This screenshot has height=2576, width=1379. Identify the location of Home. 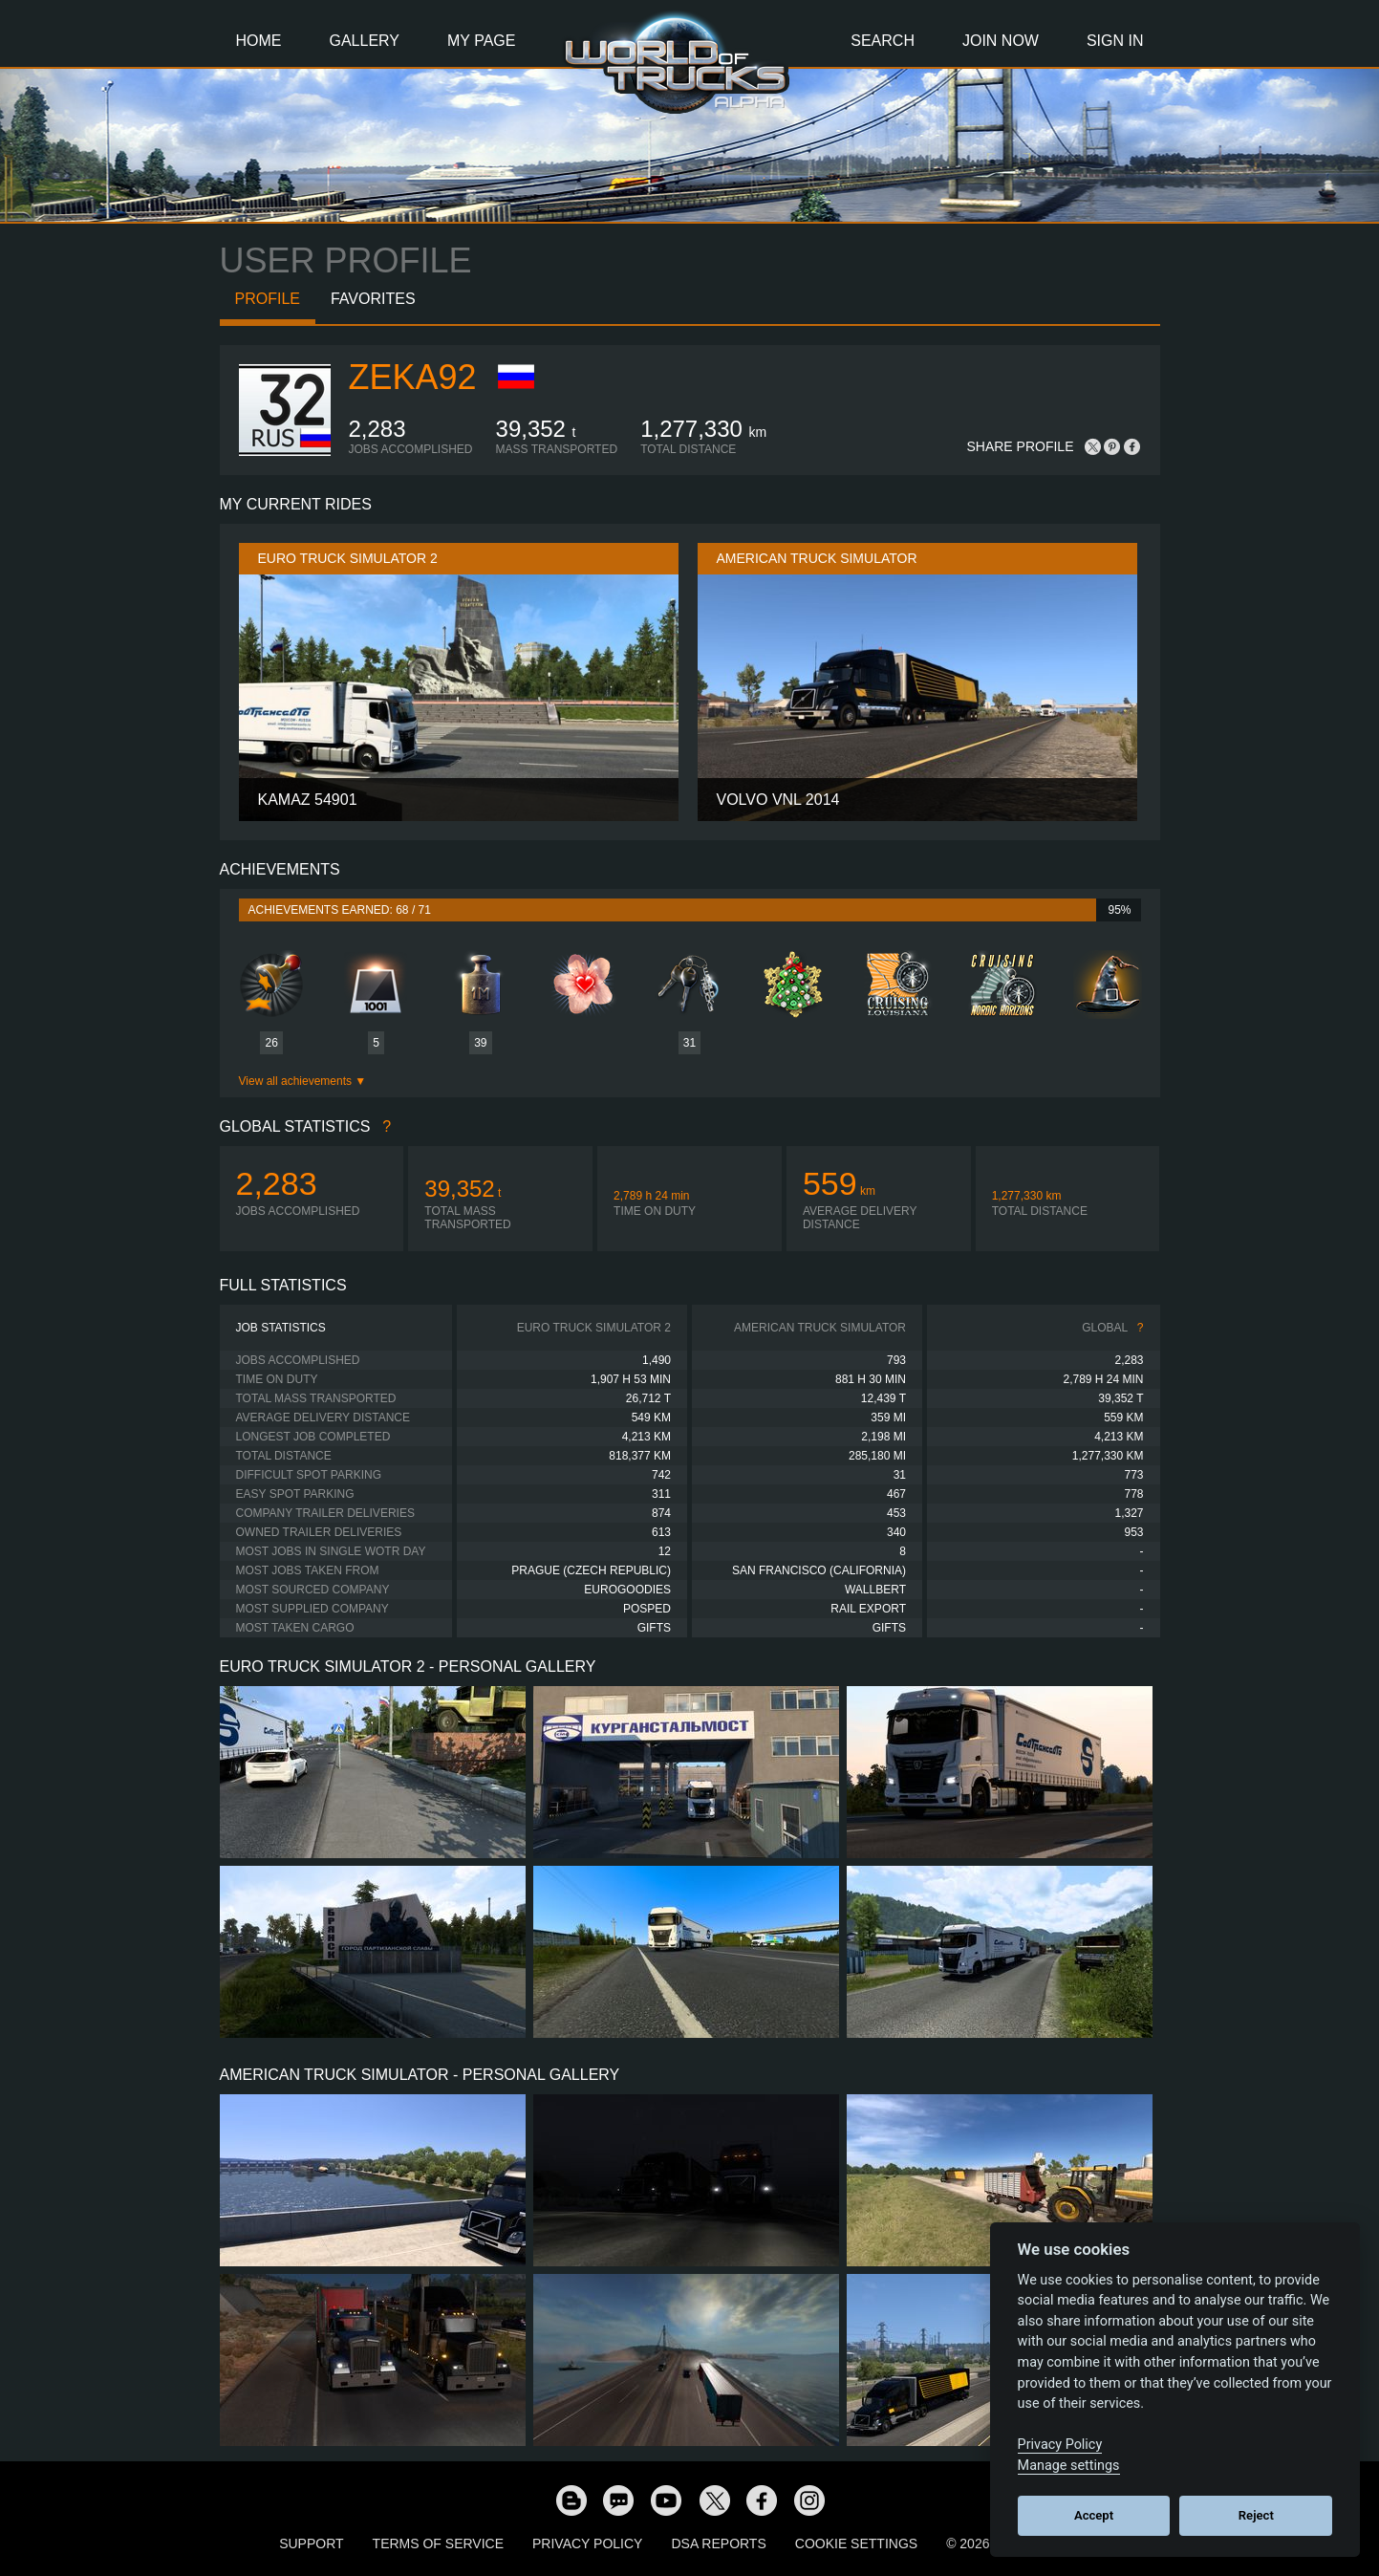
(259, 40).